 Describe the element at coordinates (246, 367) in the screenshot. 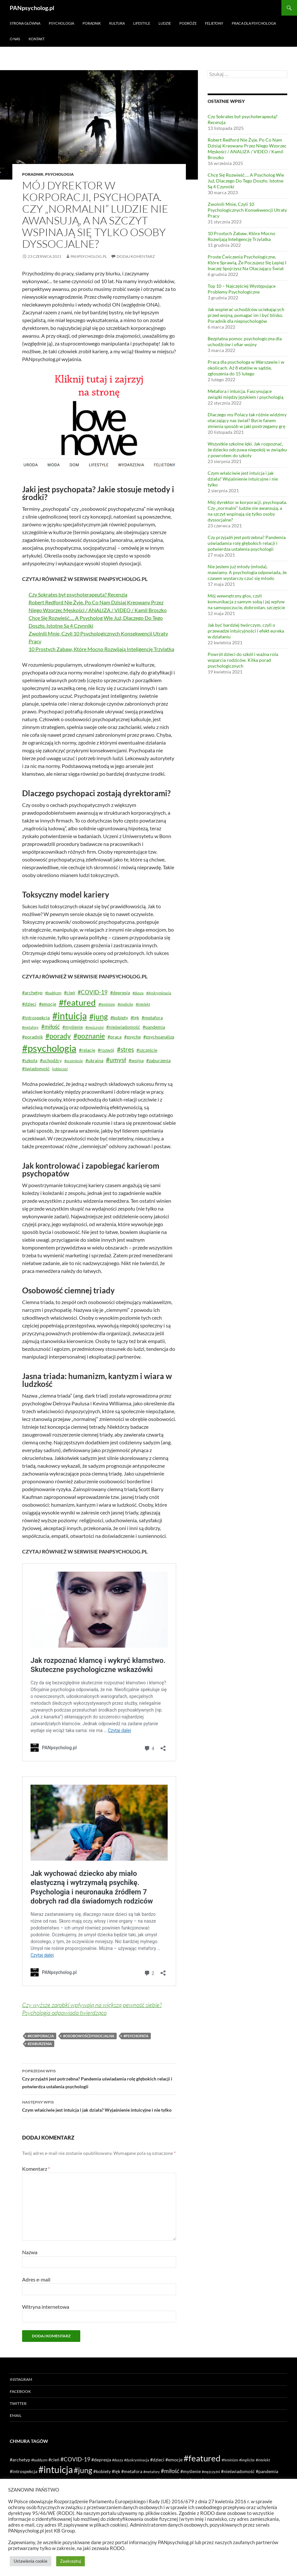

I see `Praca dla psychologa w Warszawie i w okolicach. Aż 8 etatów w sądzie, zgłoszenia do 15 lutego` at that location.